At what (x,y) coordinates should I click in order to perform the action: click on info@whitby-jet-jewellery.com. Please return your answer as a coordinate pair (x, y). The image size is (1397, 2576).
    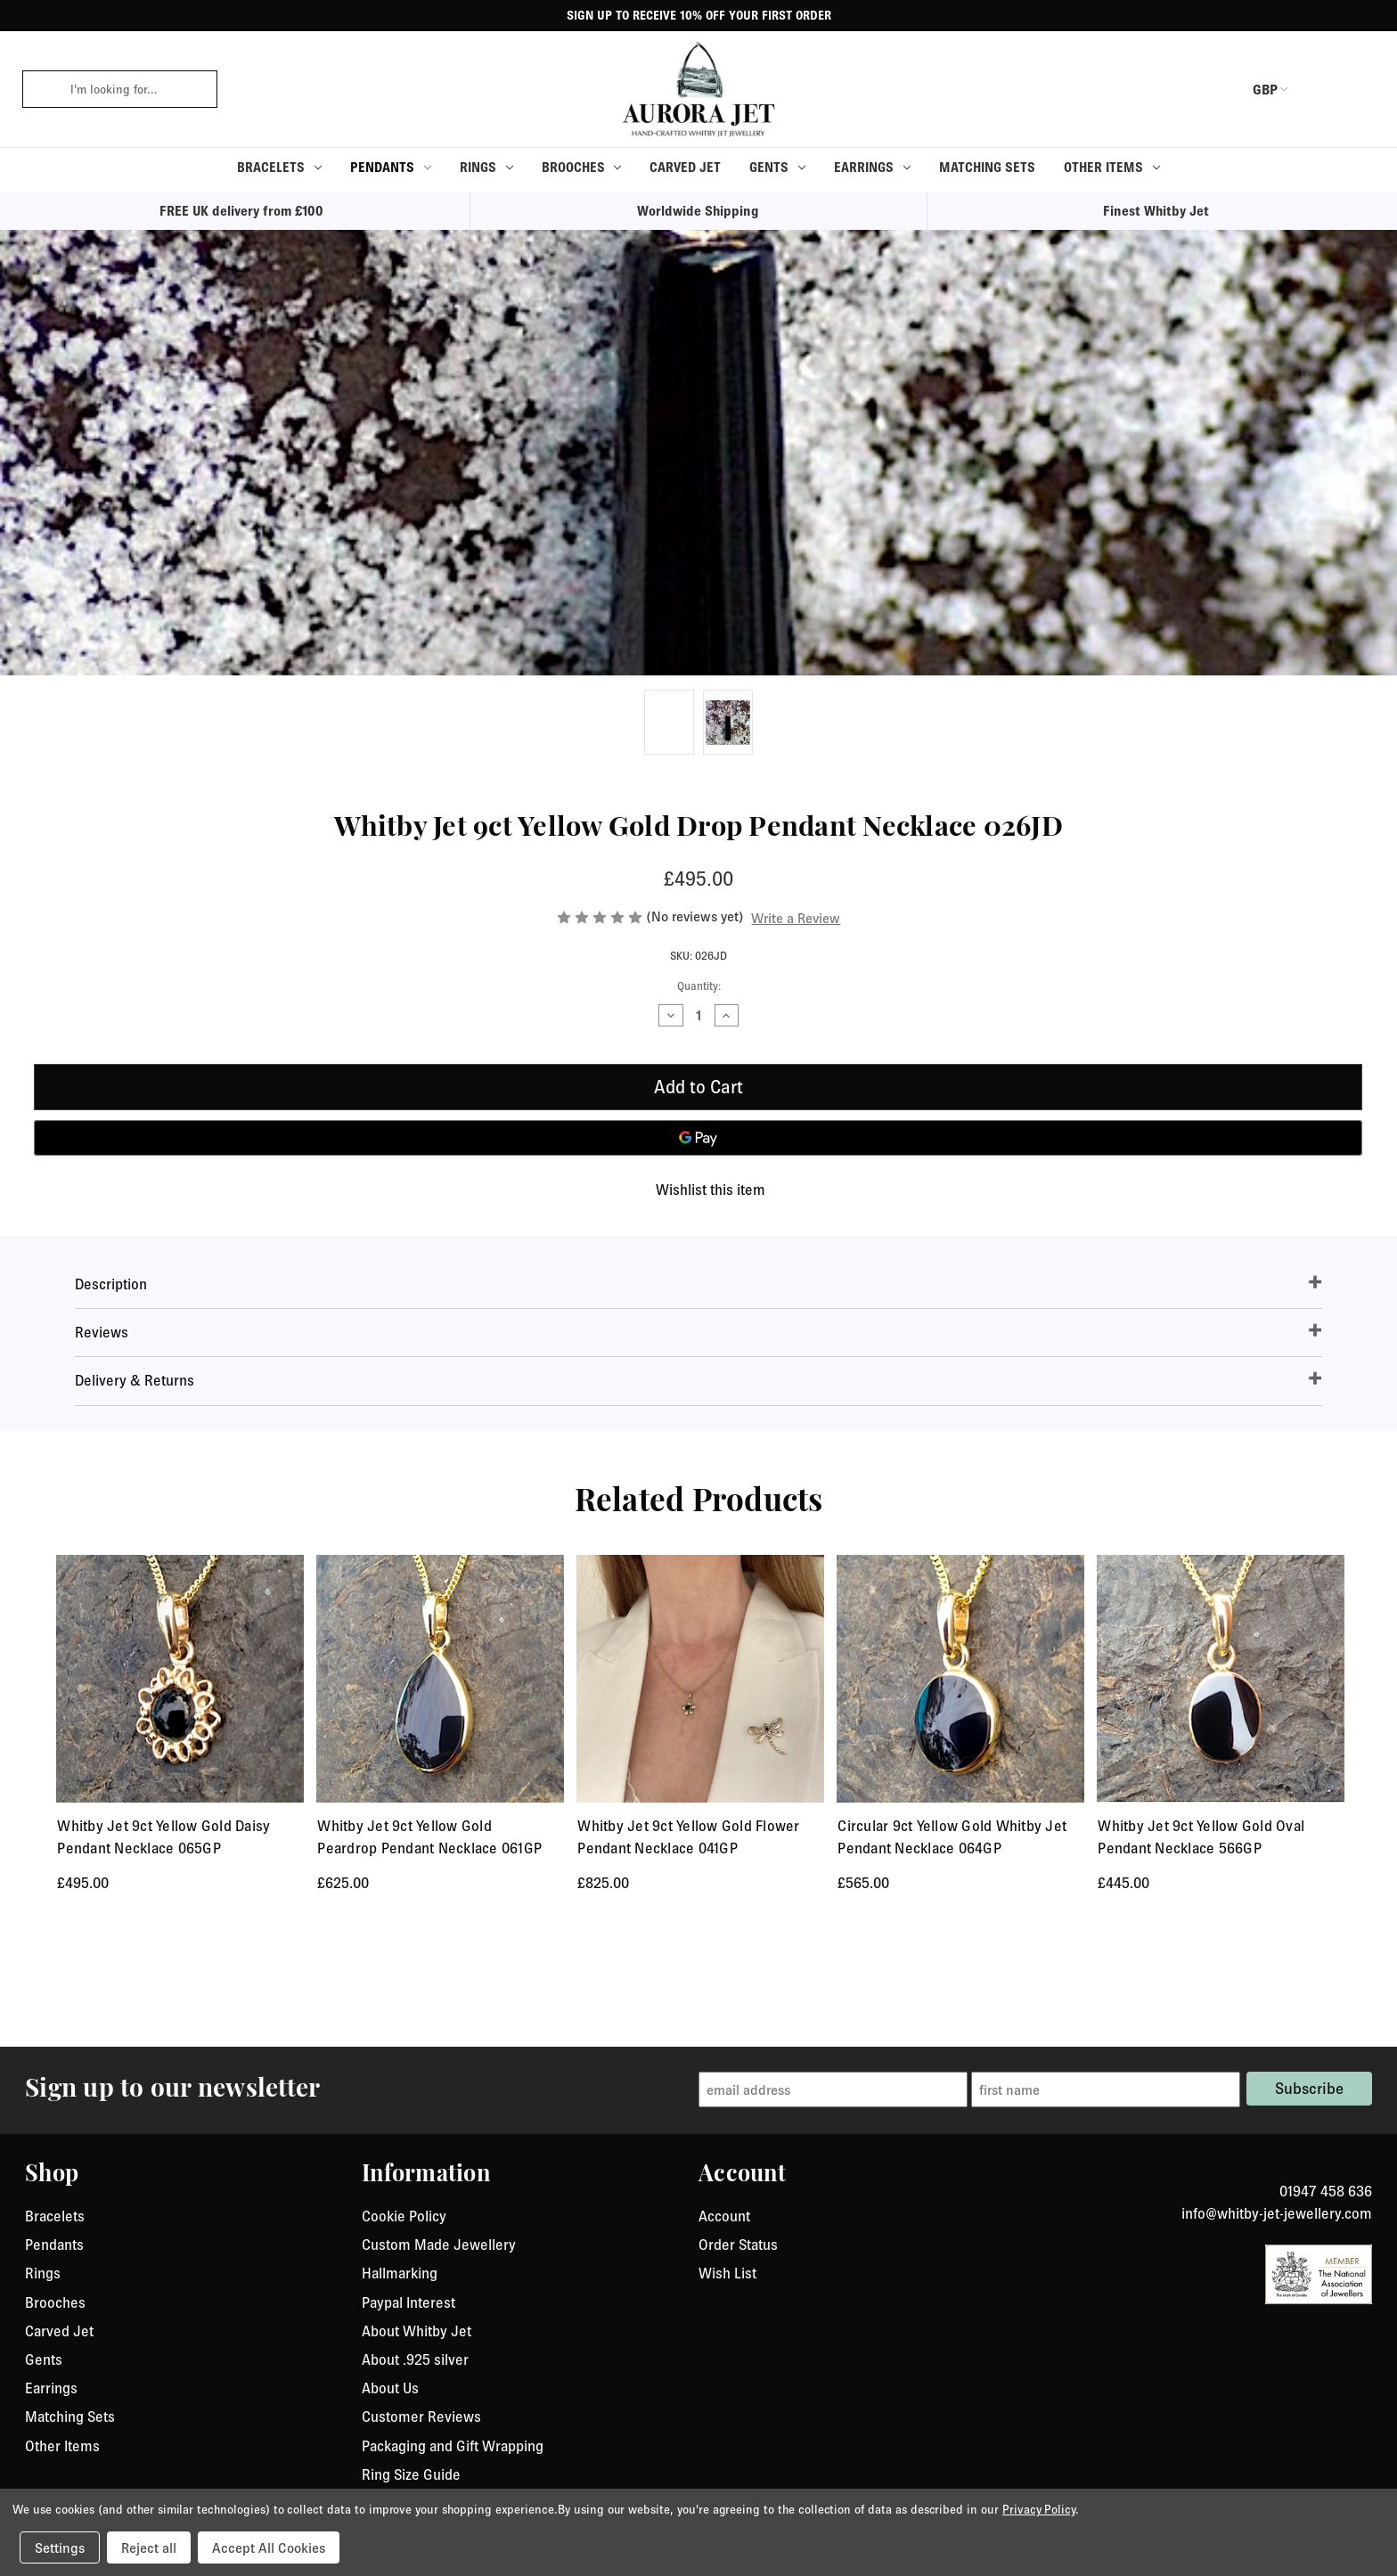
    Looking at the image, I should click on (1276, 2425).